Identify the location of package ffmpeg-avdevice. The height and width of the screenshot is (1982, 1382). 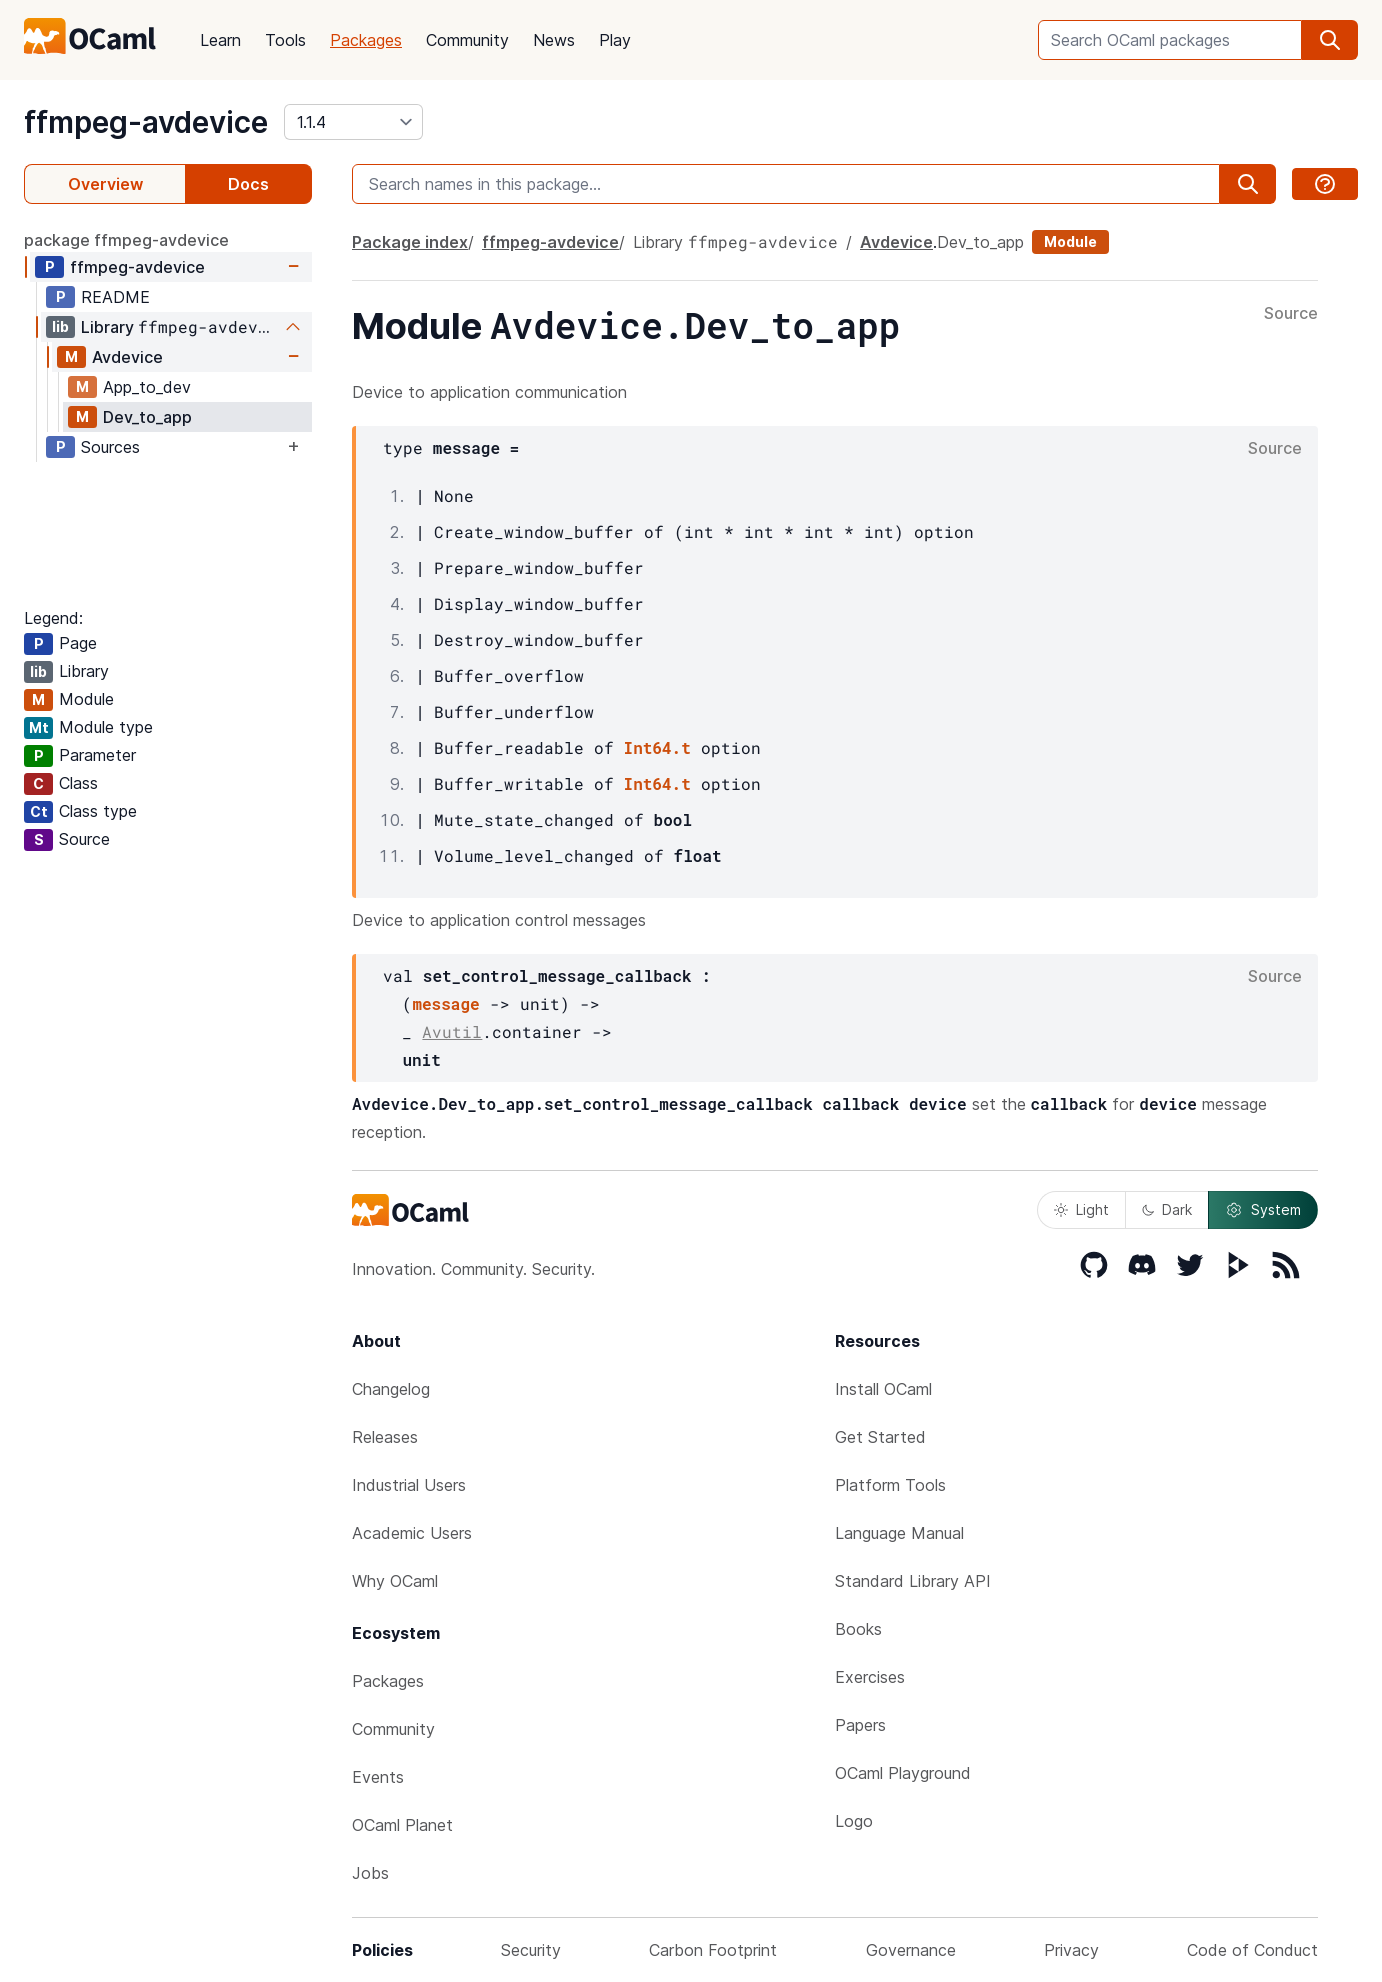
(126, 240).